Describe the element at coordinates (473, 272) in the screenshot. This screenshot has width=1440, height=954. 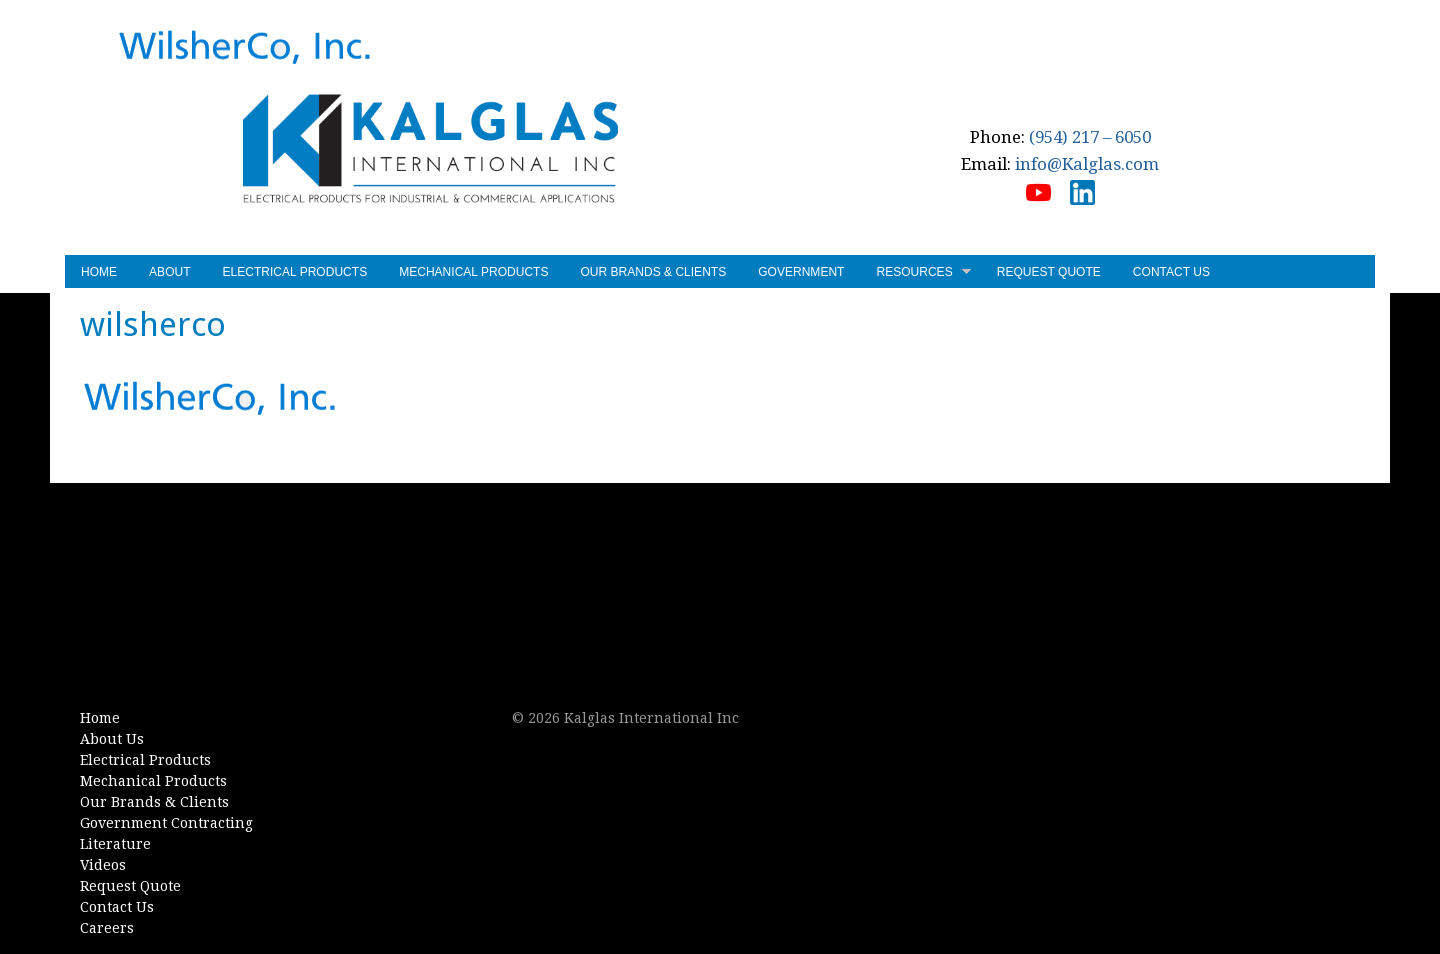
I see `Mechanical Products` at that location.